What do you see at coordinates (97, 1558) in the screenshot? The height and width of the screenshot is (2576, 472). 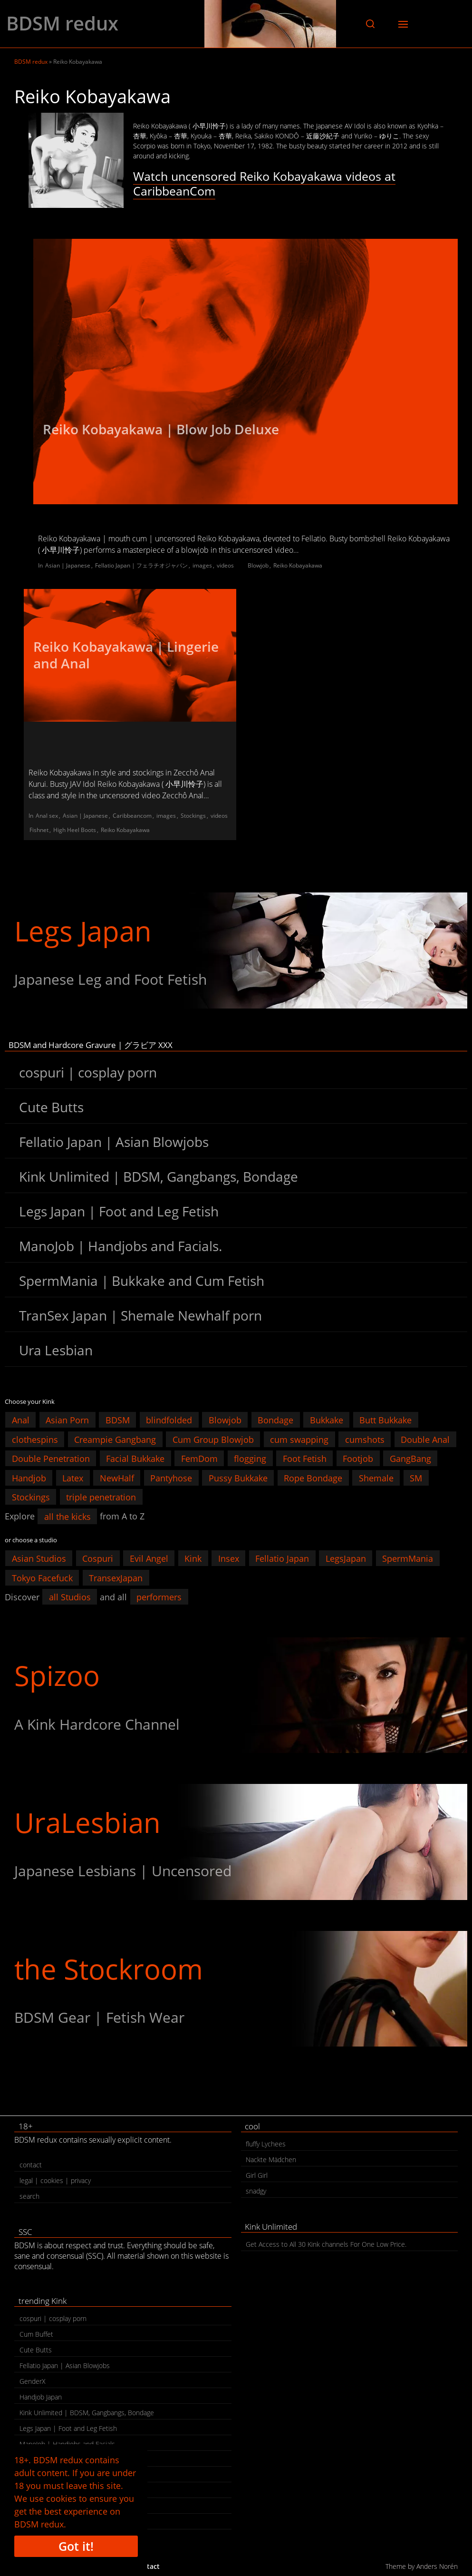 I see `Cospuri` at bounding box center [97, 1558].